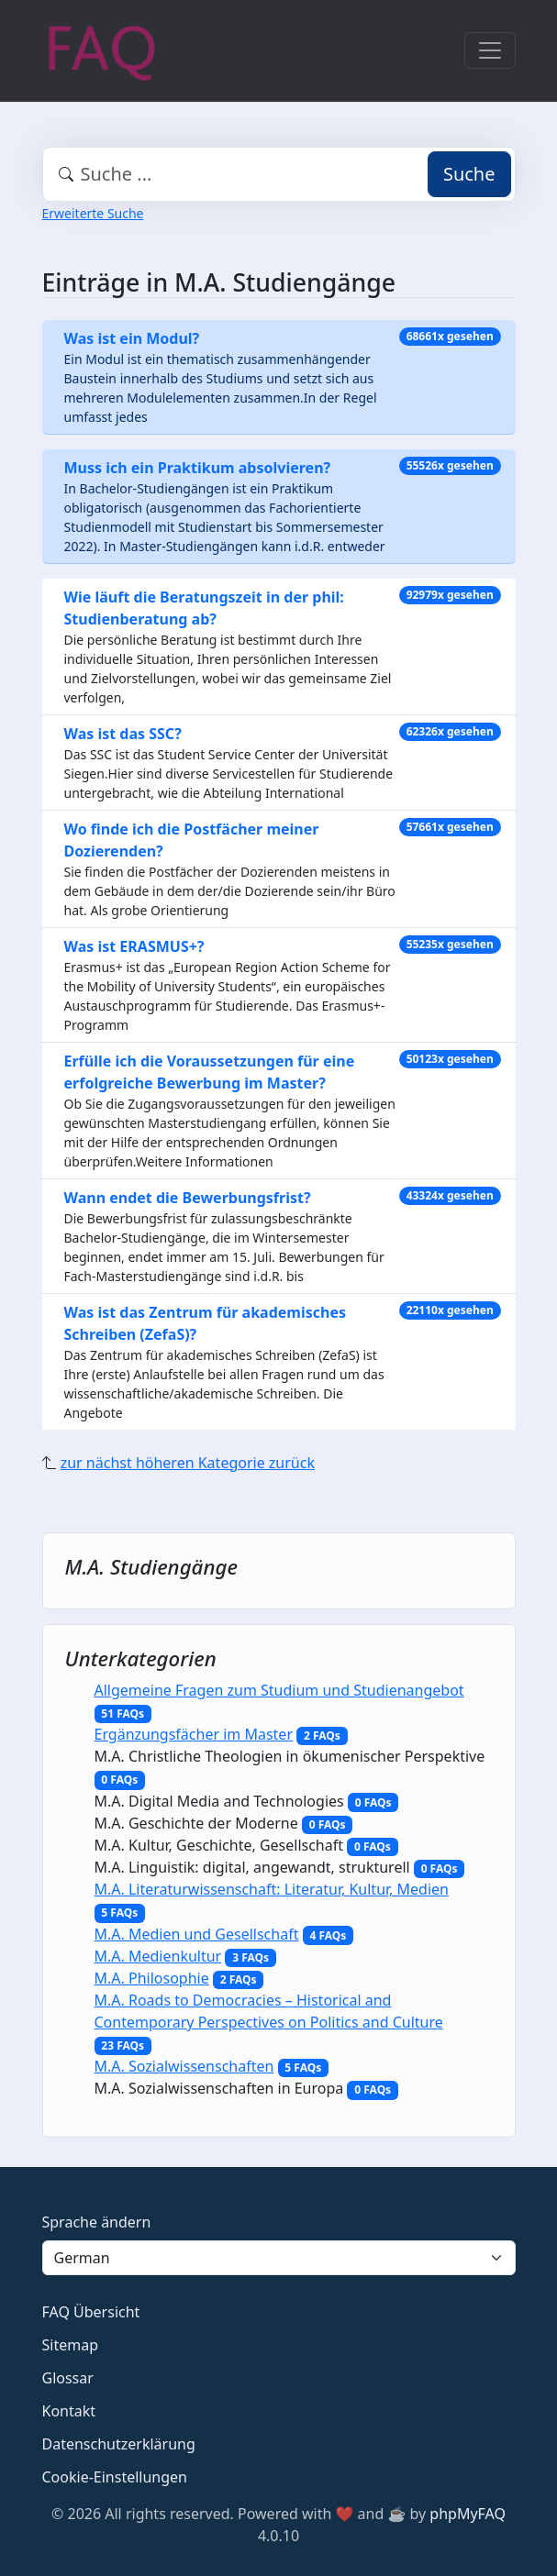 This screenshot has width=557, height=2576. Describe the element at coordinates (197, 468) in the screenshot. I see `Muss ich ein Praktikum absolvieren?` at that location.